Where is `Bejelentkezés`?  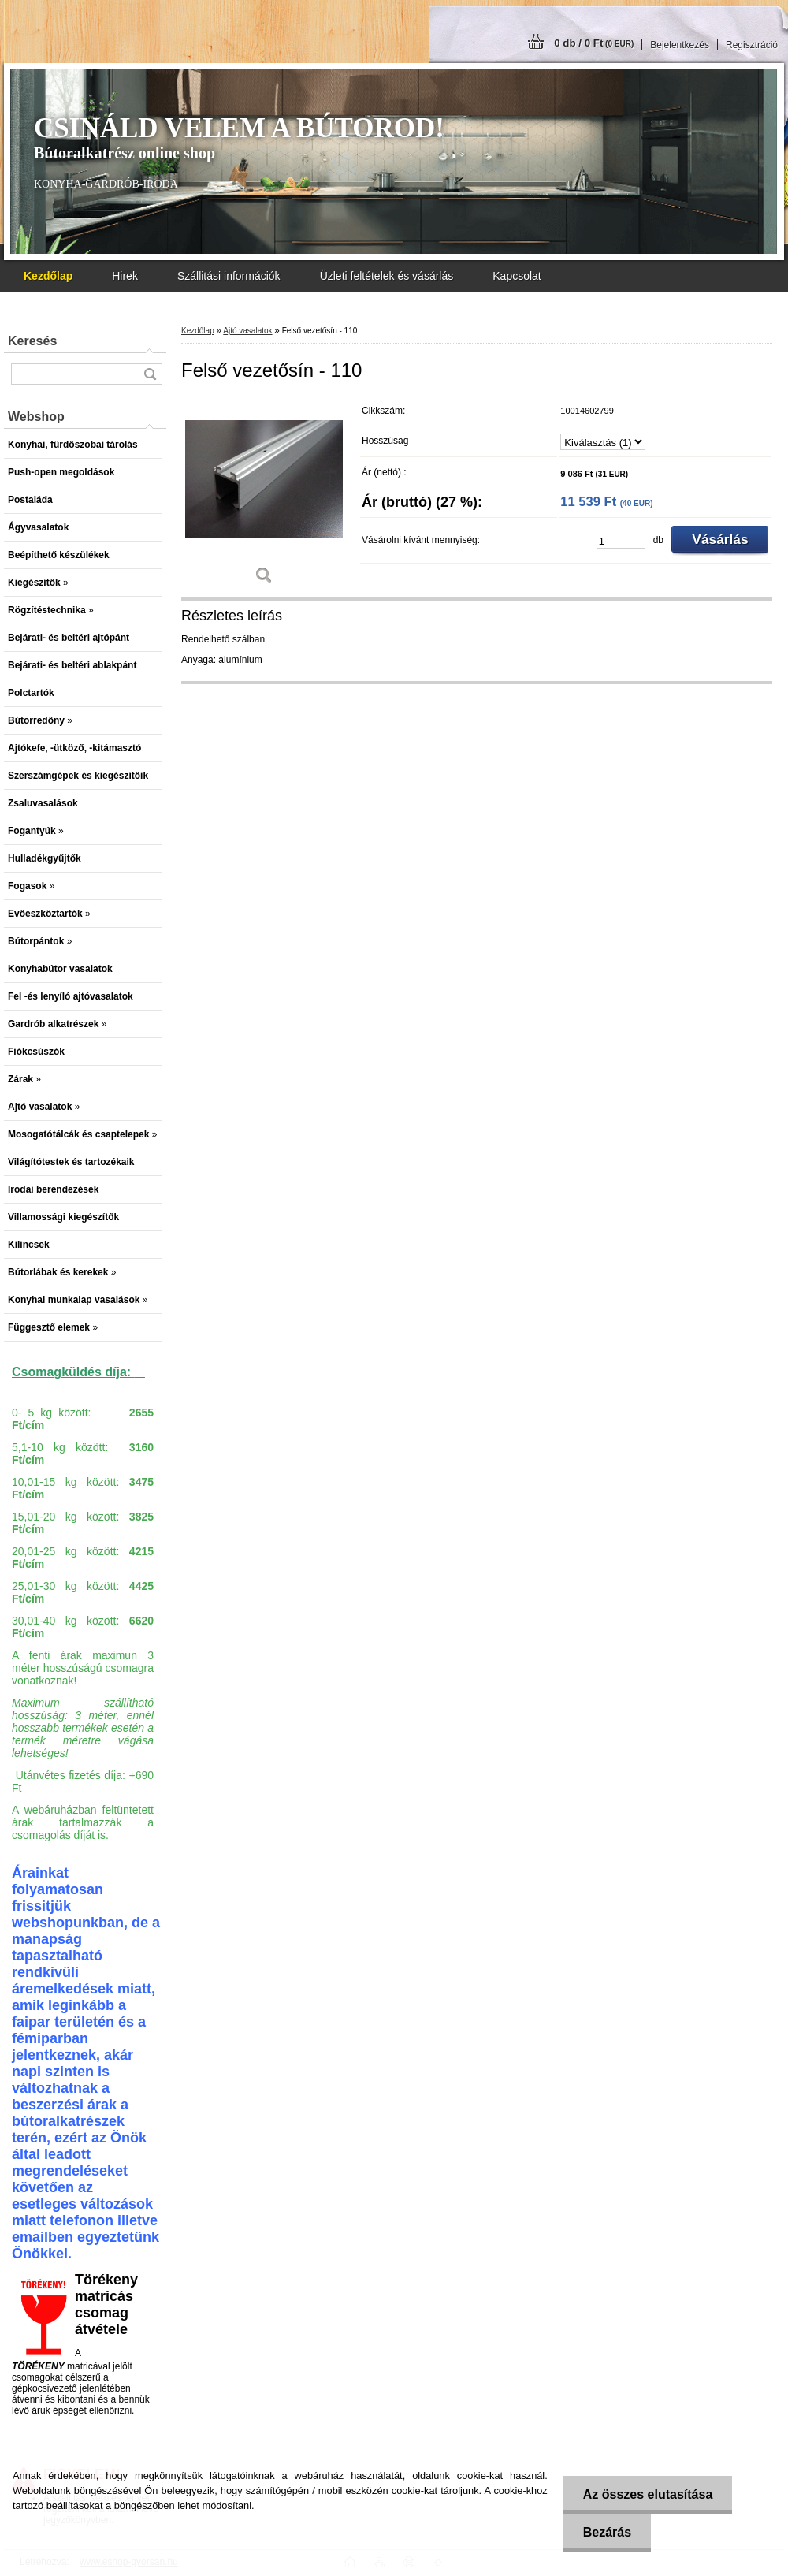
Bejelentkezés is located at coordinates (679, 44).